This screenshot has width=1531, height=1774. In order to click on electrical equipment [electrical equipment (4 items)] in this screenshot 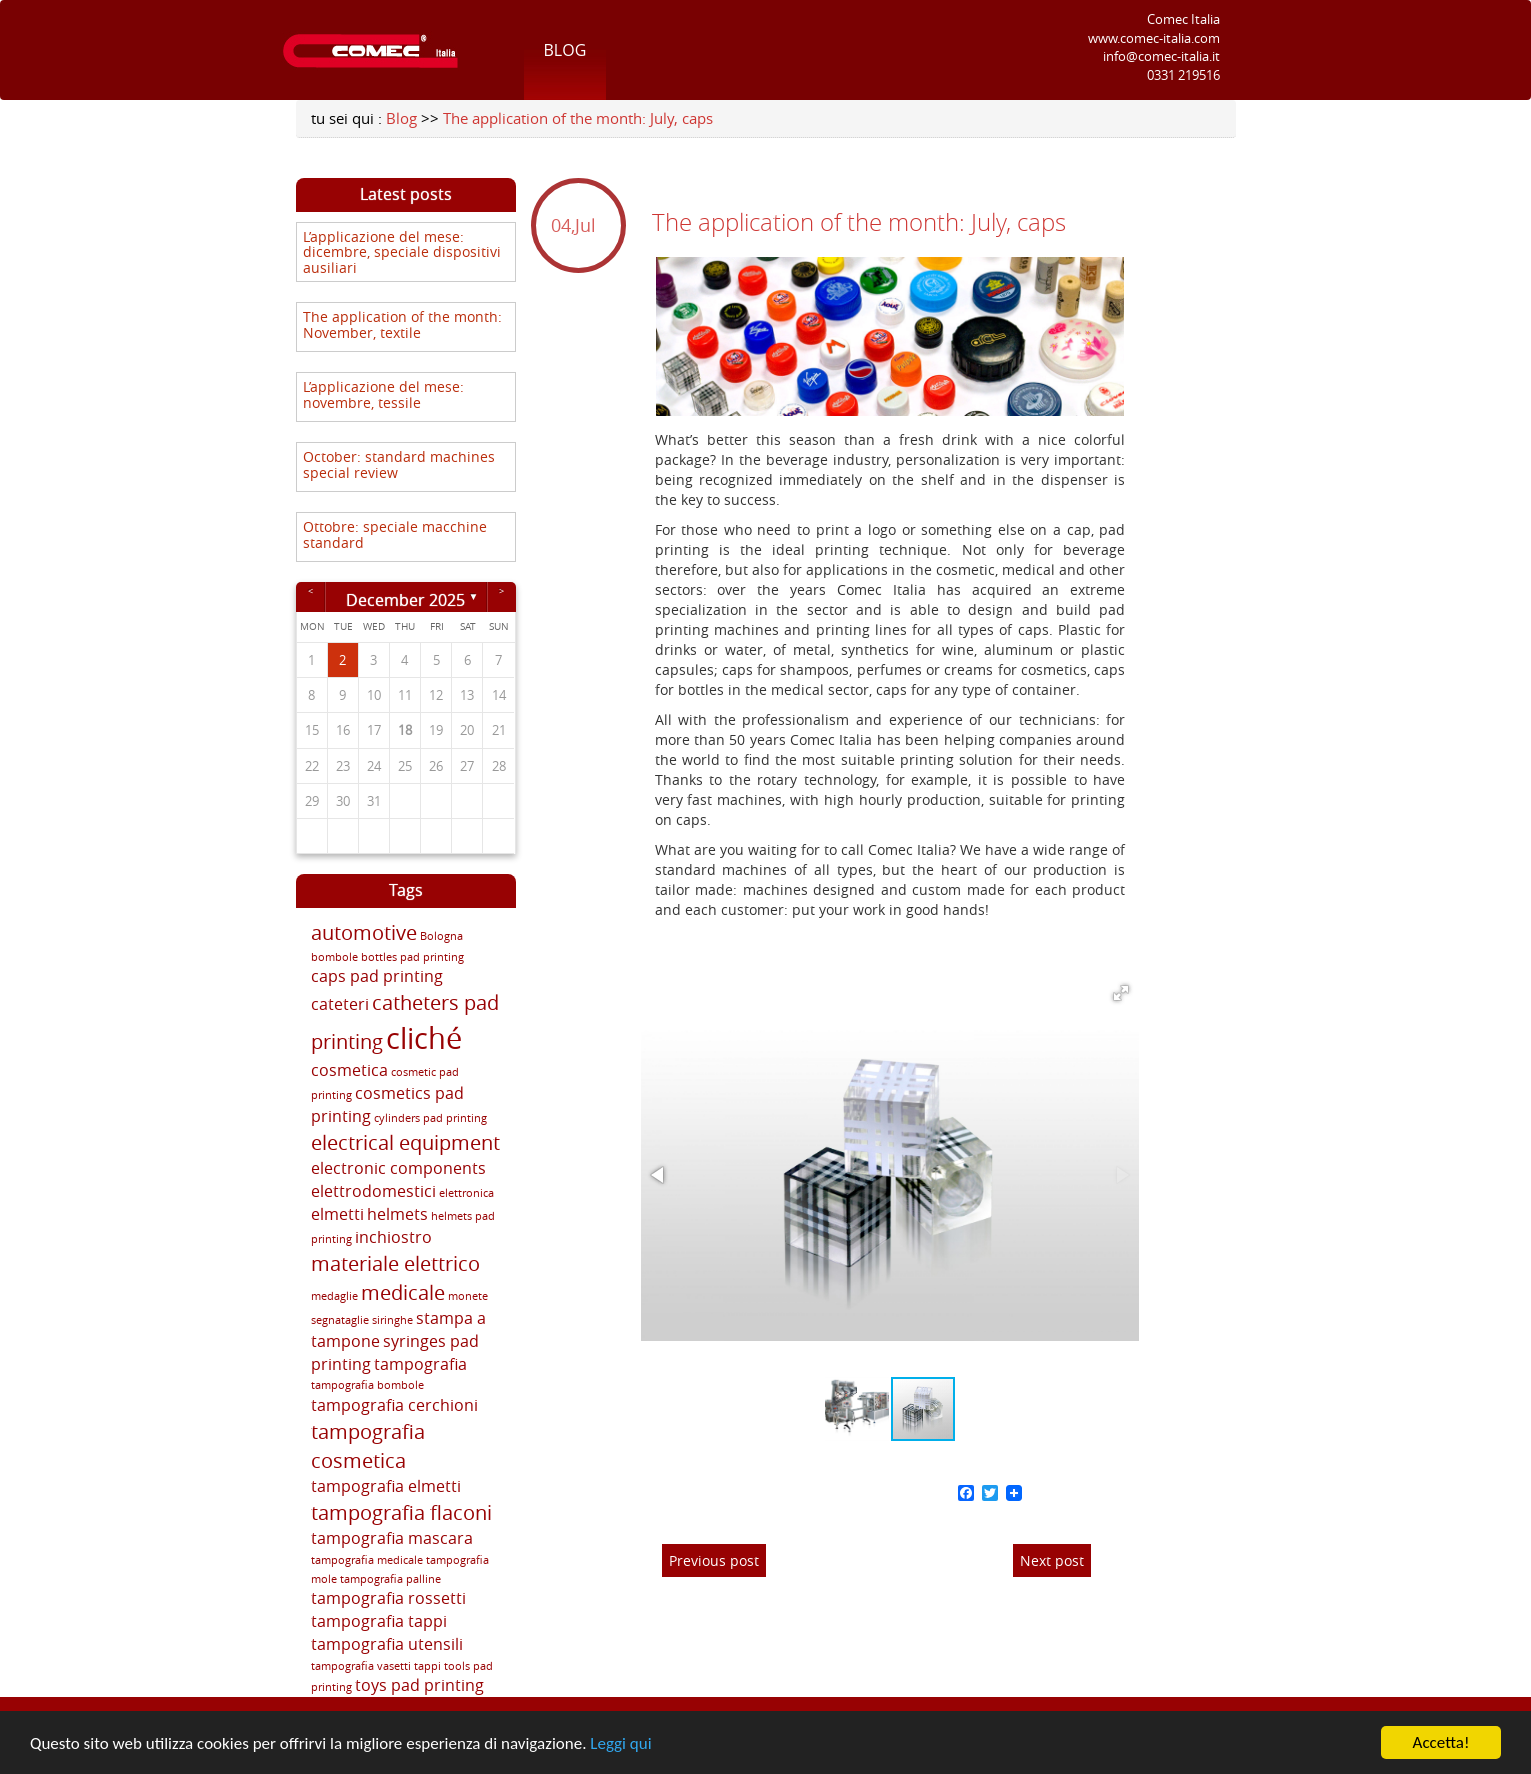, I will do `click(405, 1142)`.